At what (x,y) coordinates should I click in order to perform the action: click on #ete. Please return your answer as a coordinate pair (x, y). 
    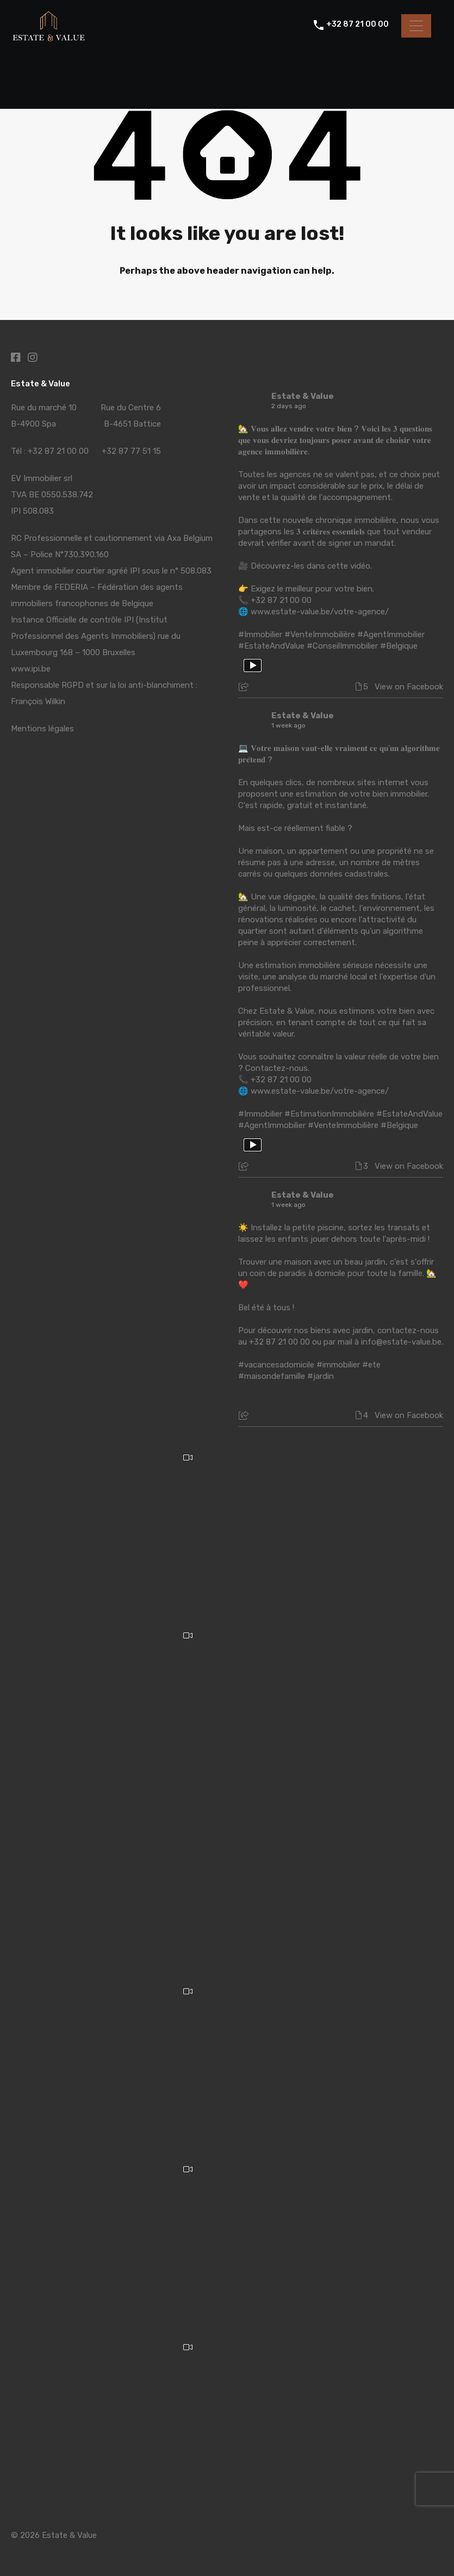
    Looking at the image, I should click on (371, 1365).